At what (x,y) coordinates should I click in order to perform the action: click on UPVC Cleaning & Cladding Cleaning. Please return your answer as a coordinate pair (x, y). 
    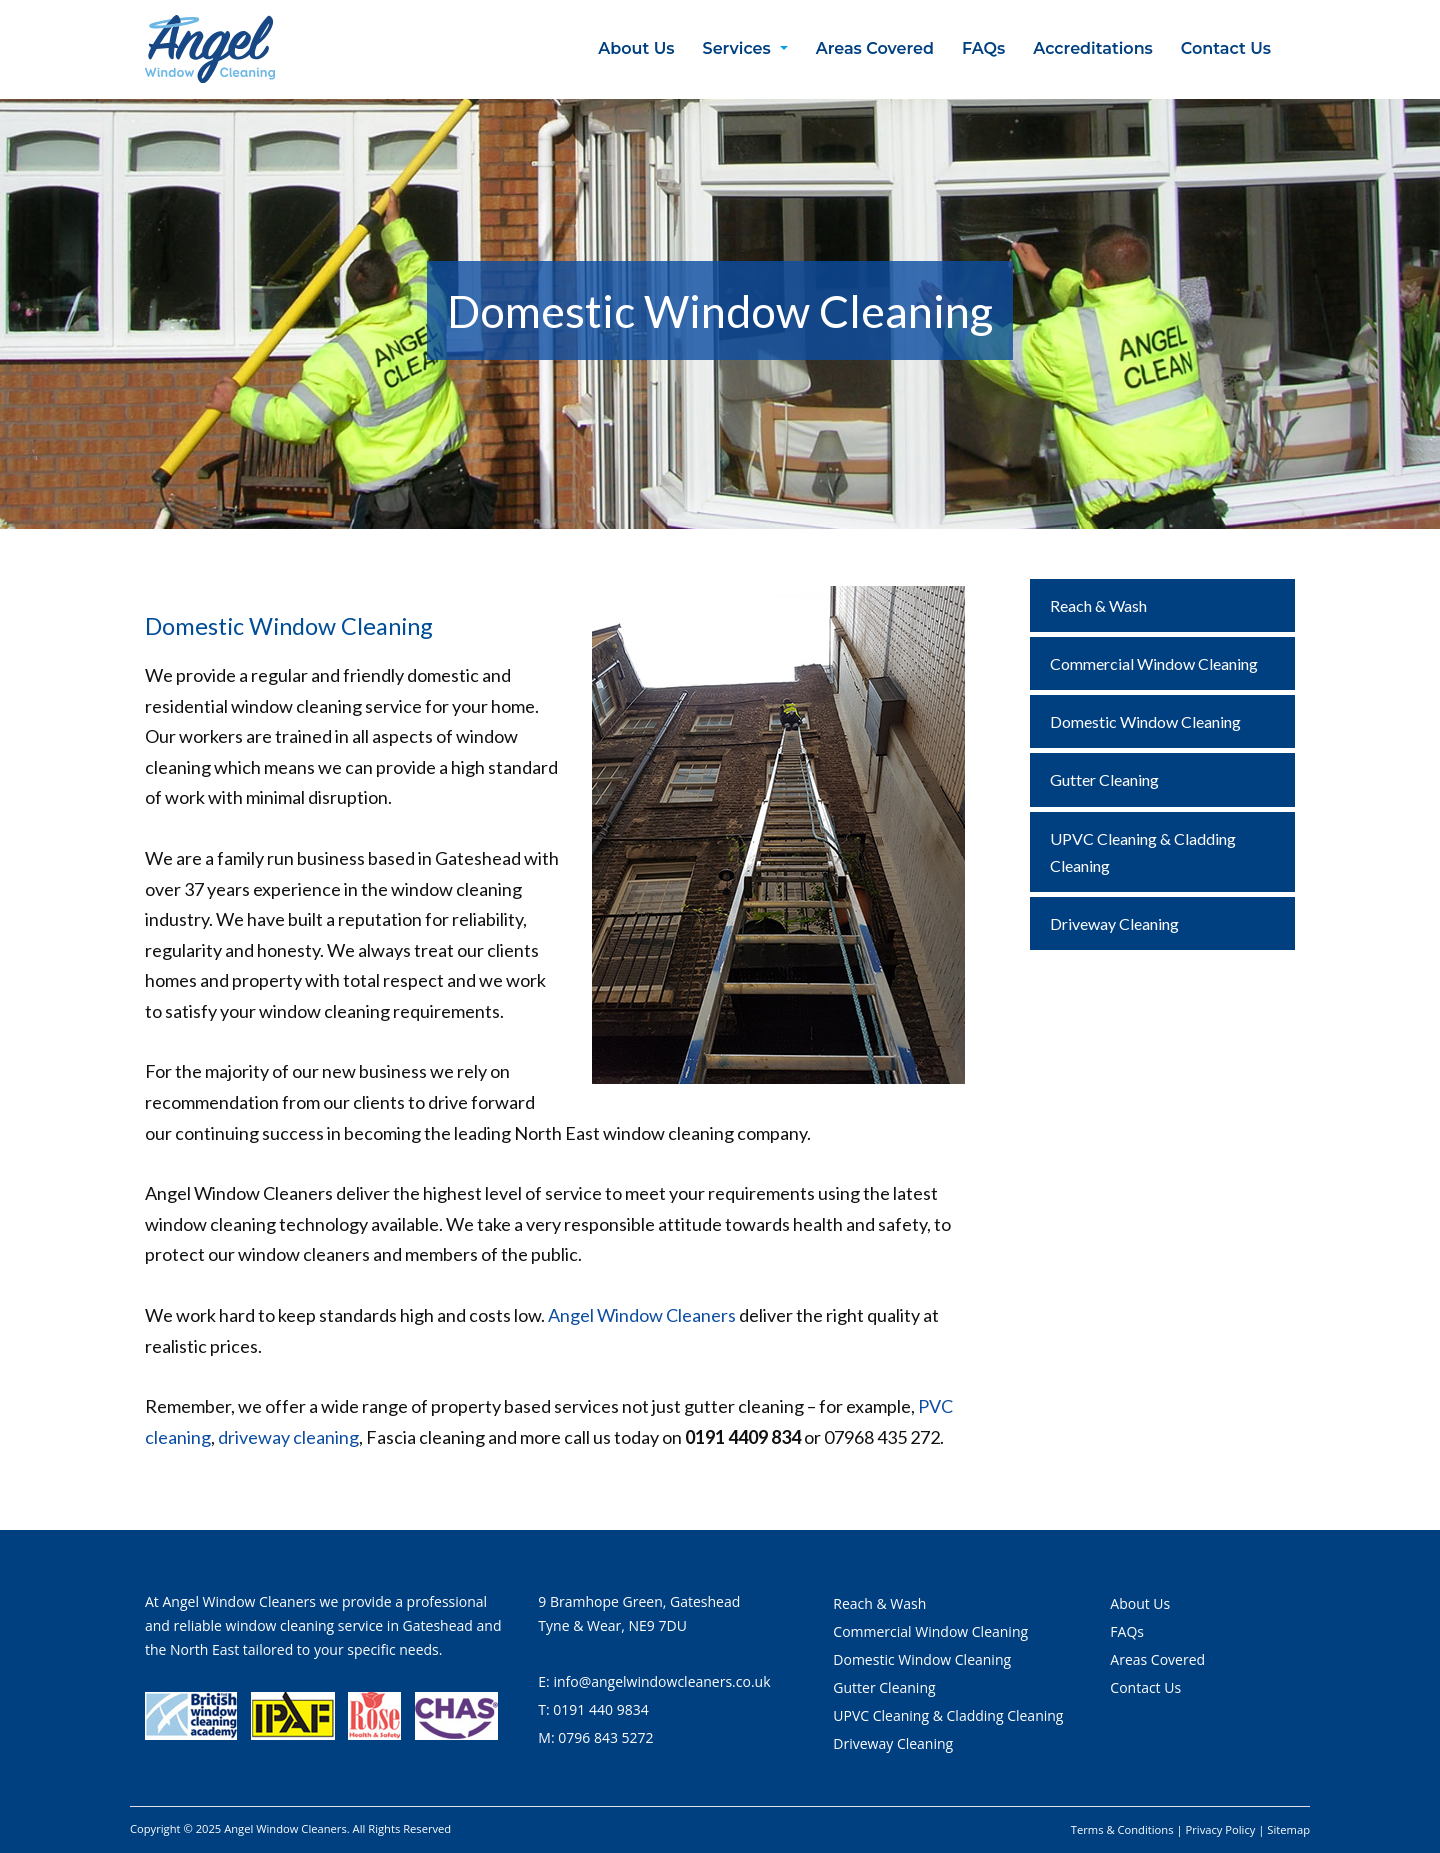
    Looking at the image, I should click on (1143, 852).